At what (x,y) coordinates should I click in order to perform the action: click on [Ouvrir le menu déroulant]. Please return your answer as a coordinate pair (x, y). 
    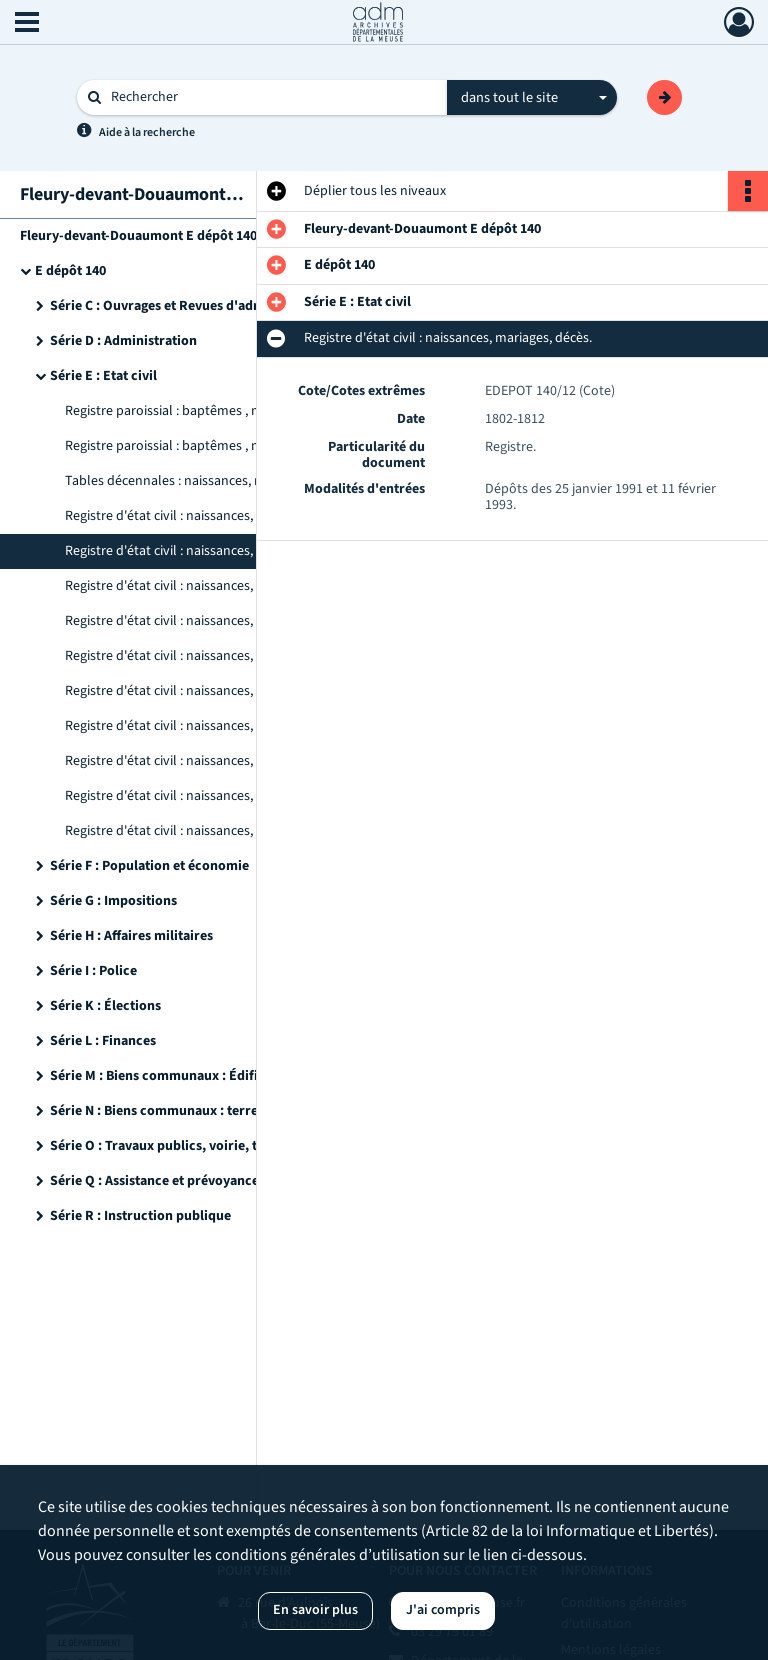
    Looking at the image, I should click on (27, 24).